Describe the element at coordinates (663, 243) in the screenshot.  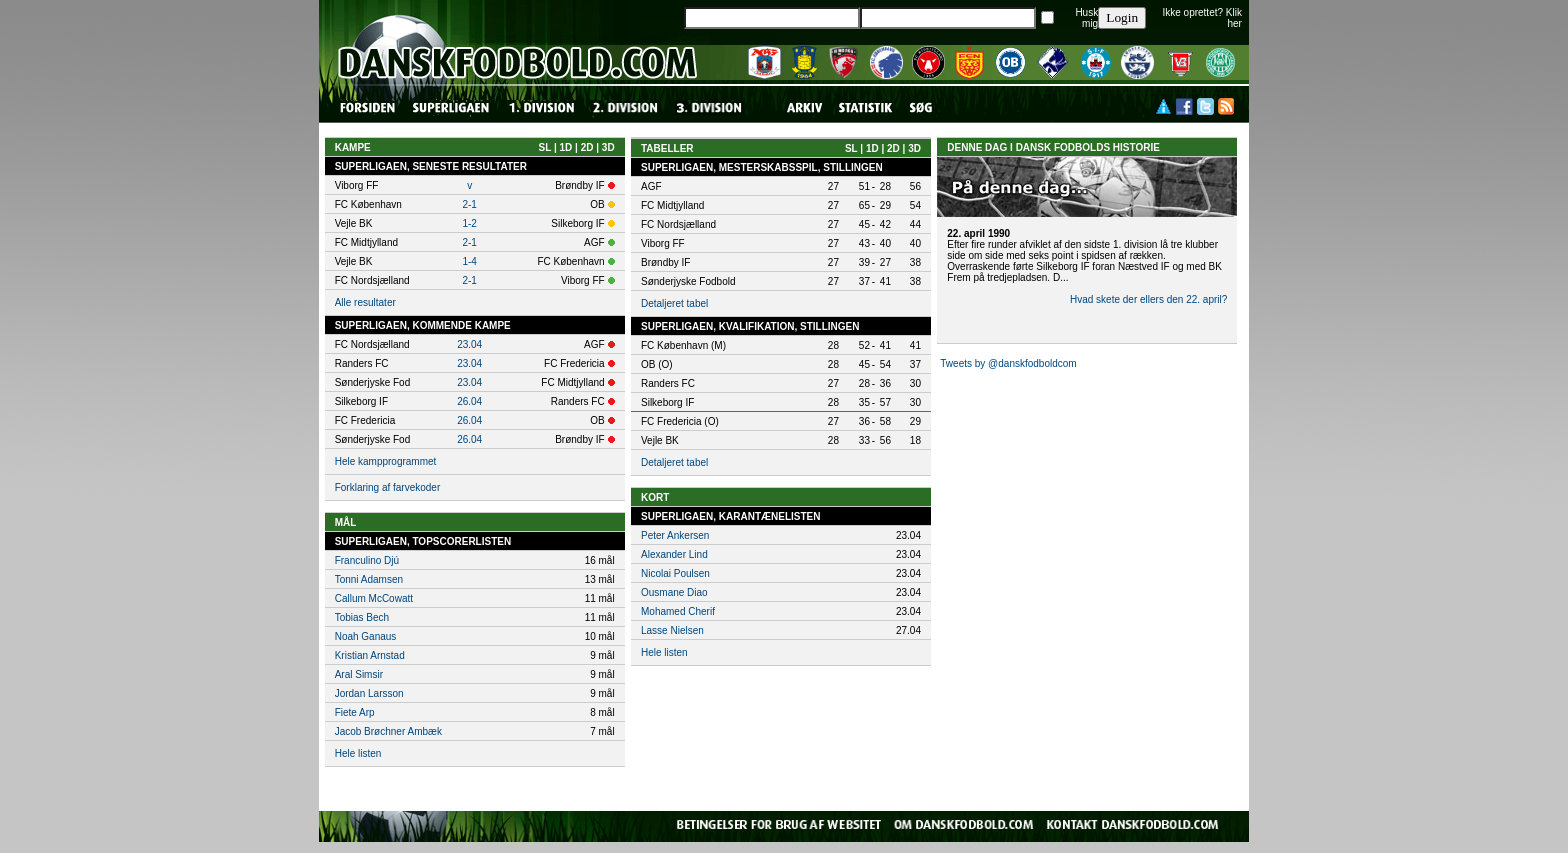
I see `Viborg FF` at that location.